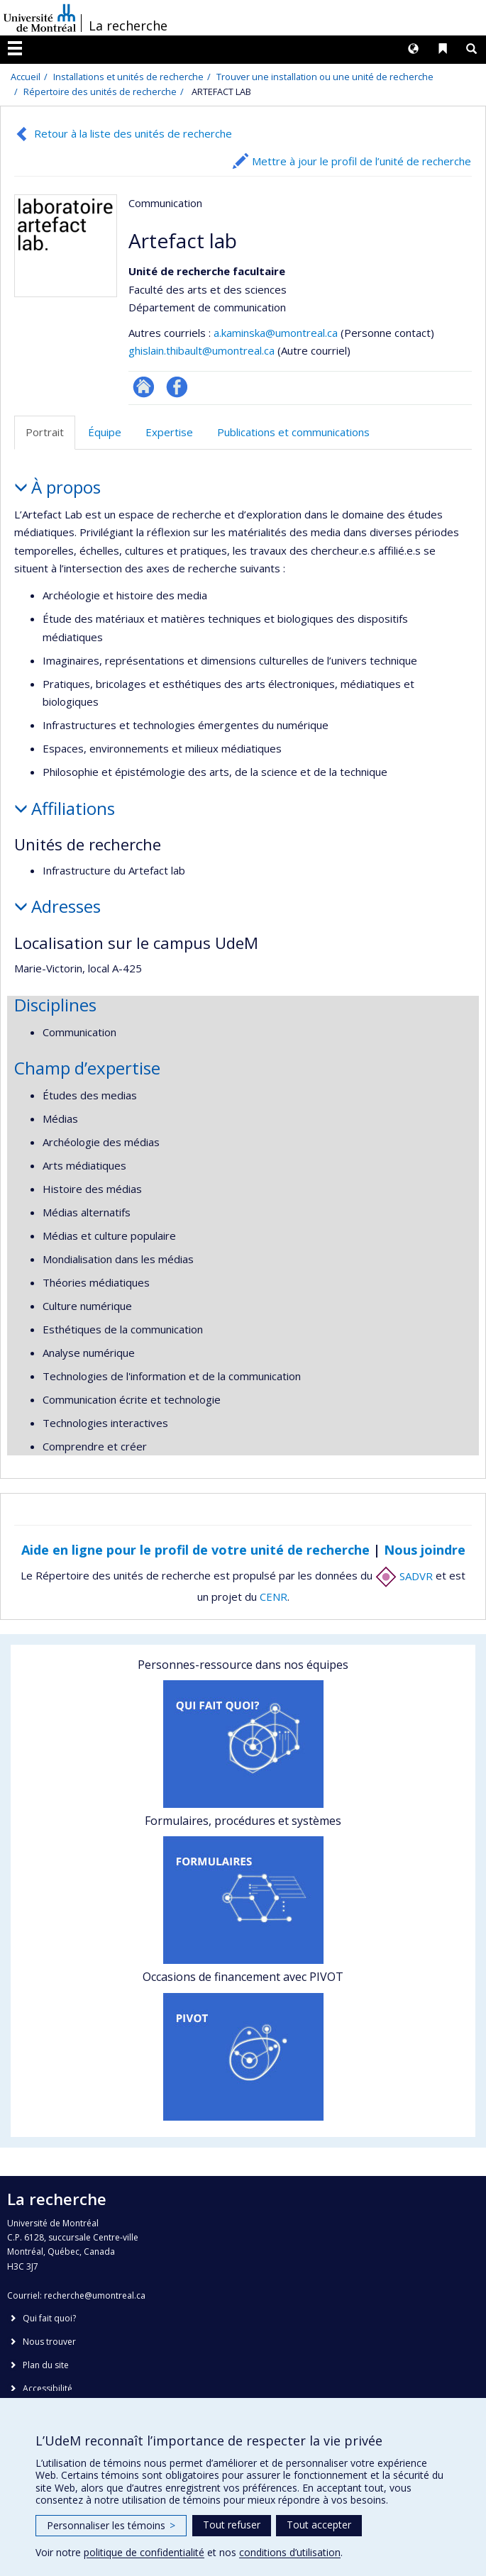 The height and width of the screenshot is (2576, 486). I want to click on Nous trouver, so click(49, 2342).